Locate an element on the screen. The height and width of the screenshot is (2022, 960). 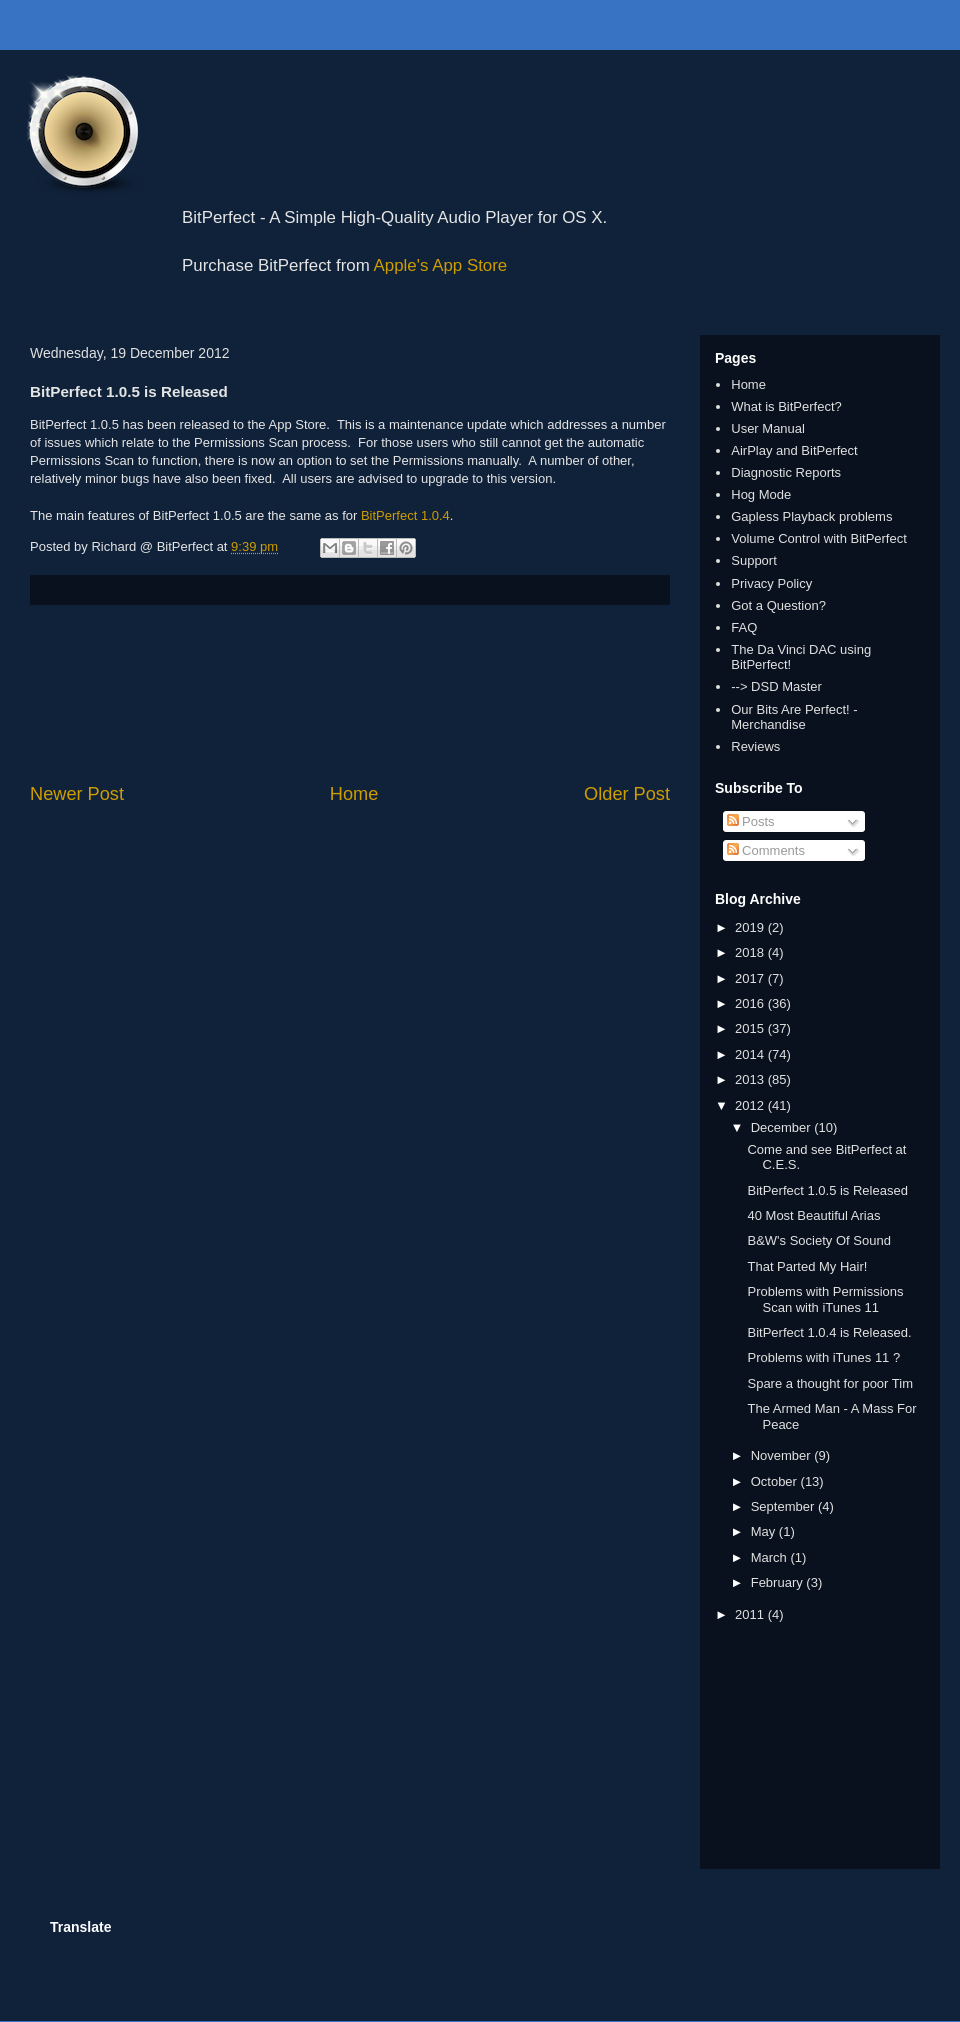
Problems with Permissions Scan with iTunes 11 is located at coordinates (825, 1299).